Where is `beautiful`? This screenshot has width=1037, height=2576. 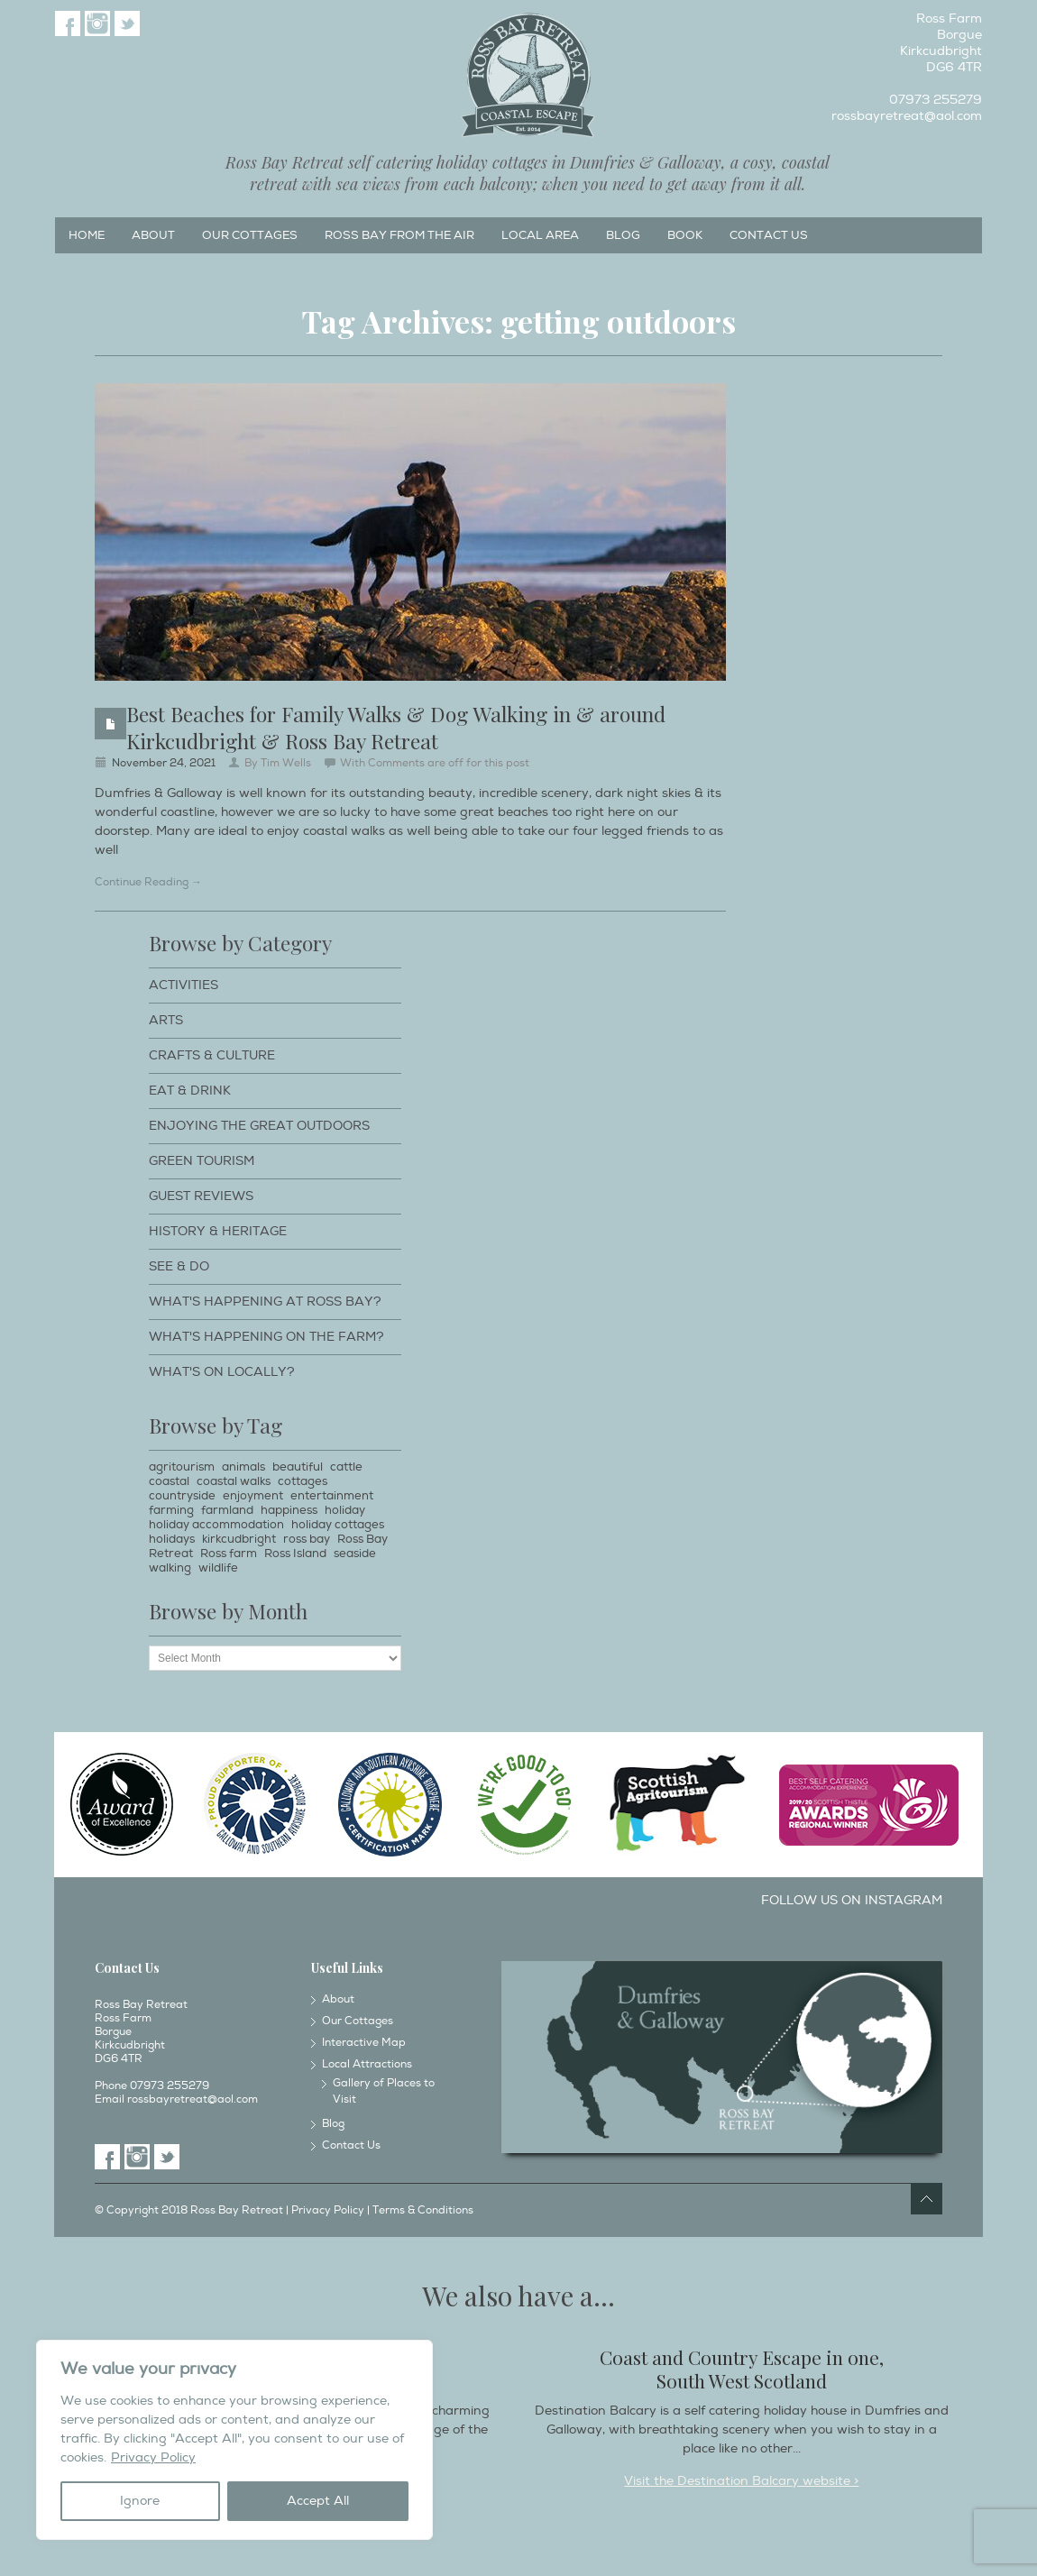
beautiful is located at coordinates (297, 1467).